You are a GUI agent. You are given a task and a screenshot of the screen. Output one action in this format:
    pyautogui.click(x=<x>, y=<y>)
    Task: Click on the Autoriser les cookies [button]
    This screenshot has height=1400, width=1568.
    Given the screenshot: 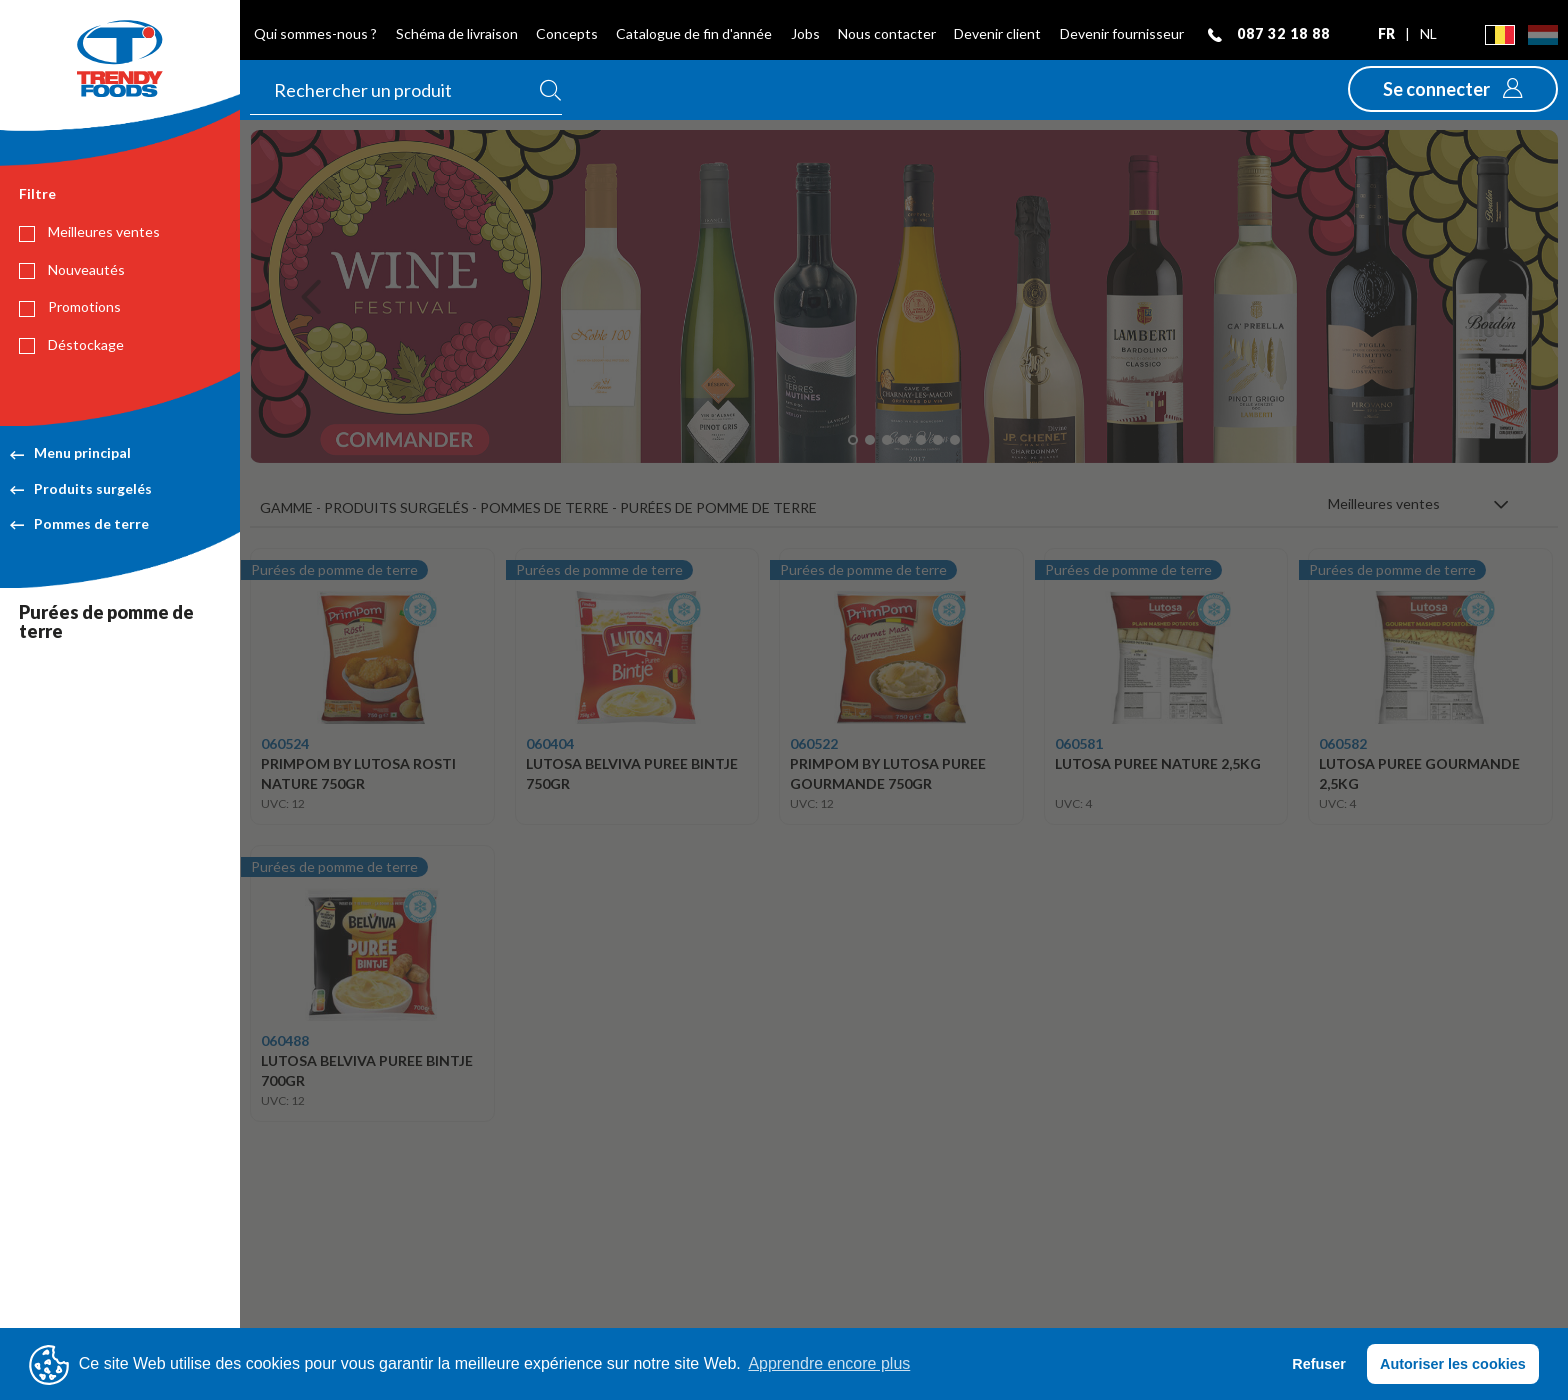 What is the action you would take?
    pyautogui.click(x=1453, y=1364)
    